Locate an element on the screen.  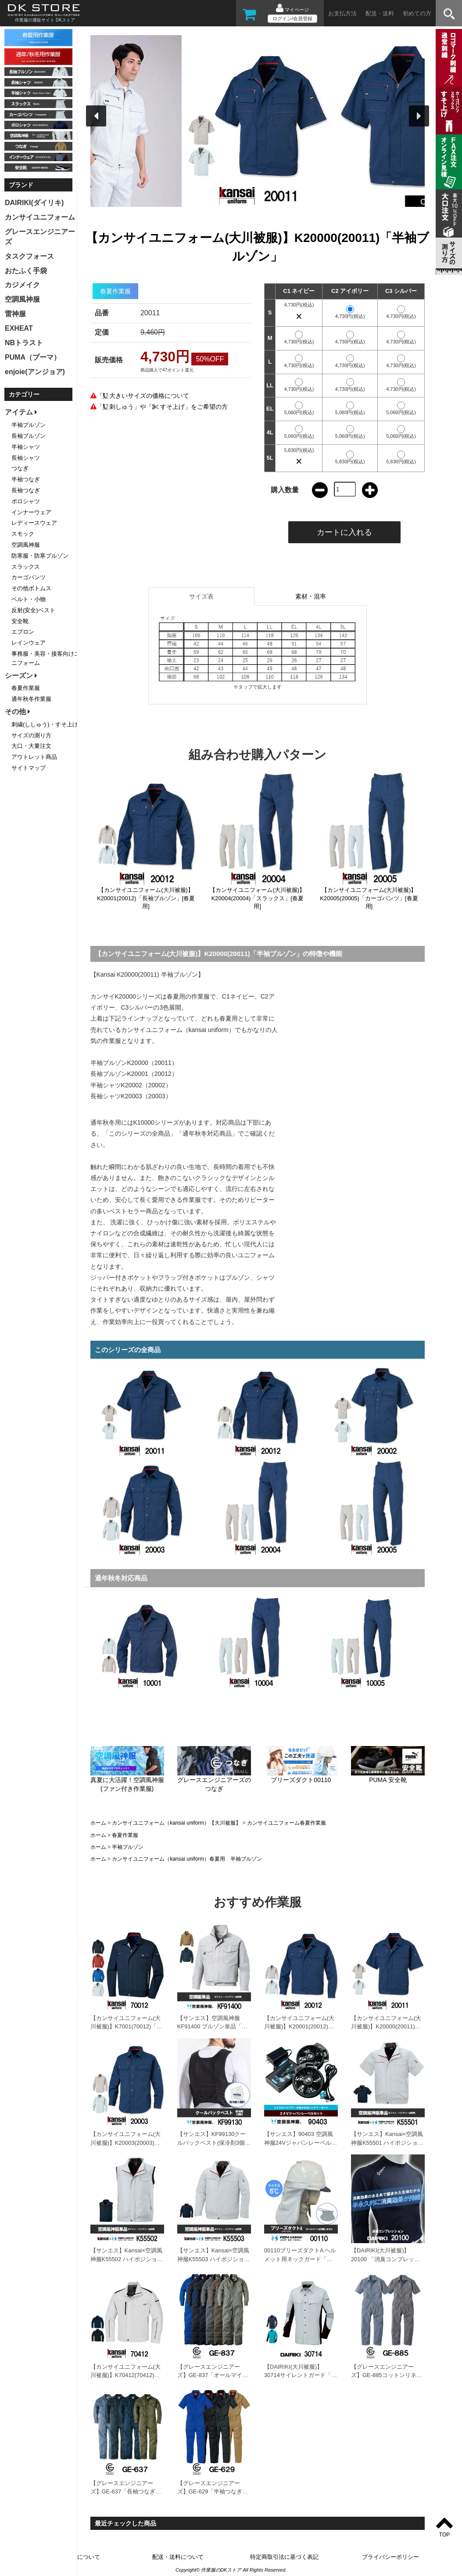
半袖つなぎ is located at coordinates (25, 479).